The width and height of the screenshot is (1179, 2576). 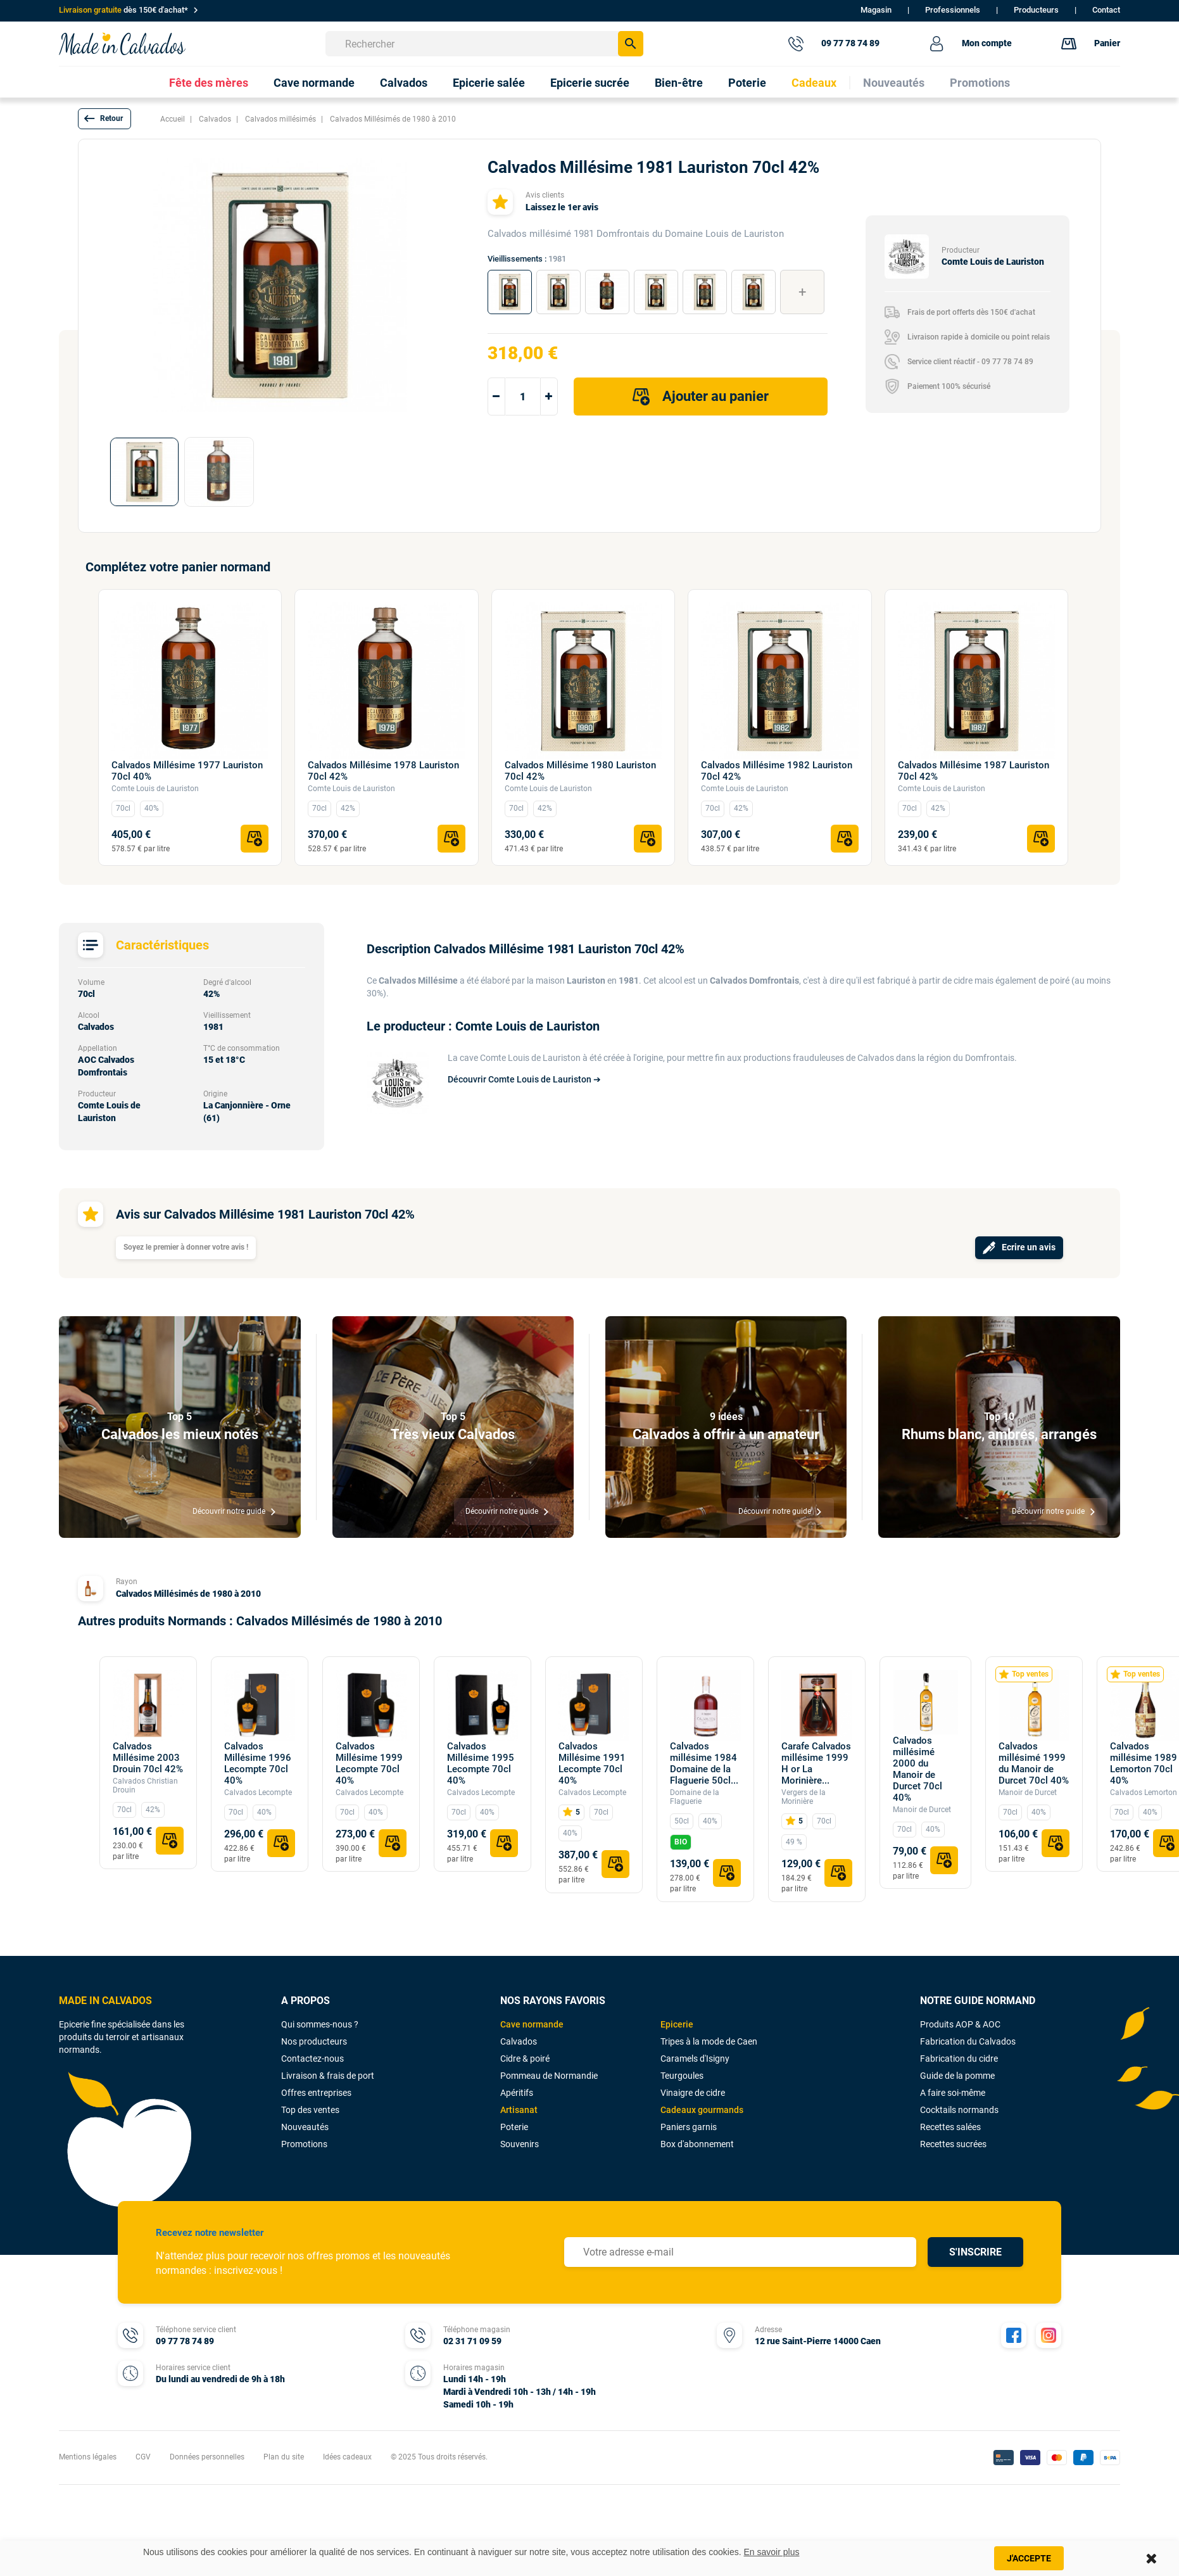 What do you see at coordinates (369, 1763) in the screenshot?
I see `Calvados Millésime 1999 Lecompte 70cl 40%` at bounding box center [369, 1763].